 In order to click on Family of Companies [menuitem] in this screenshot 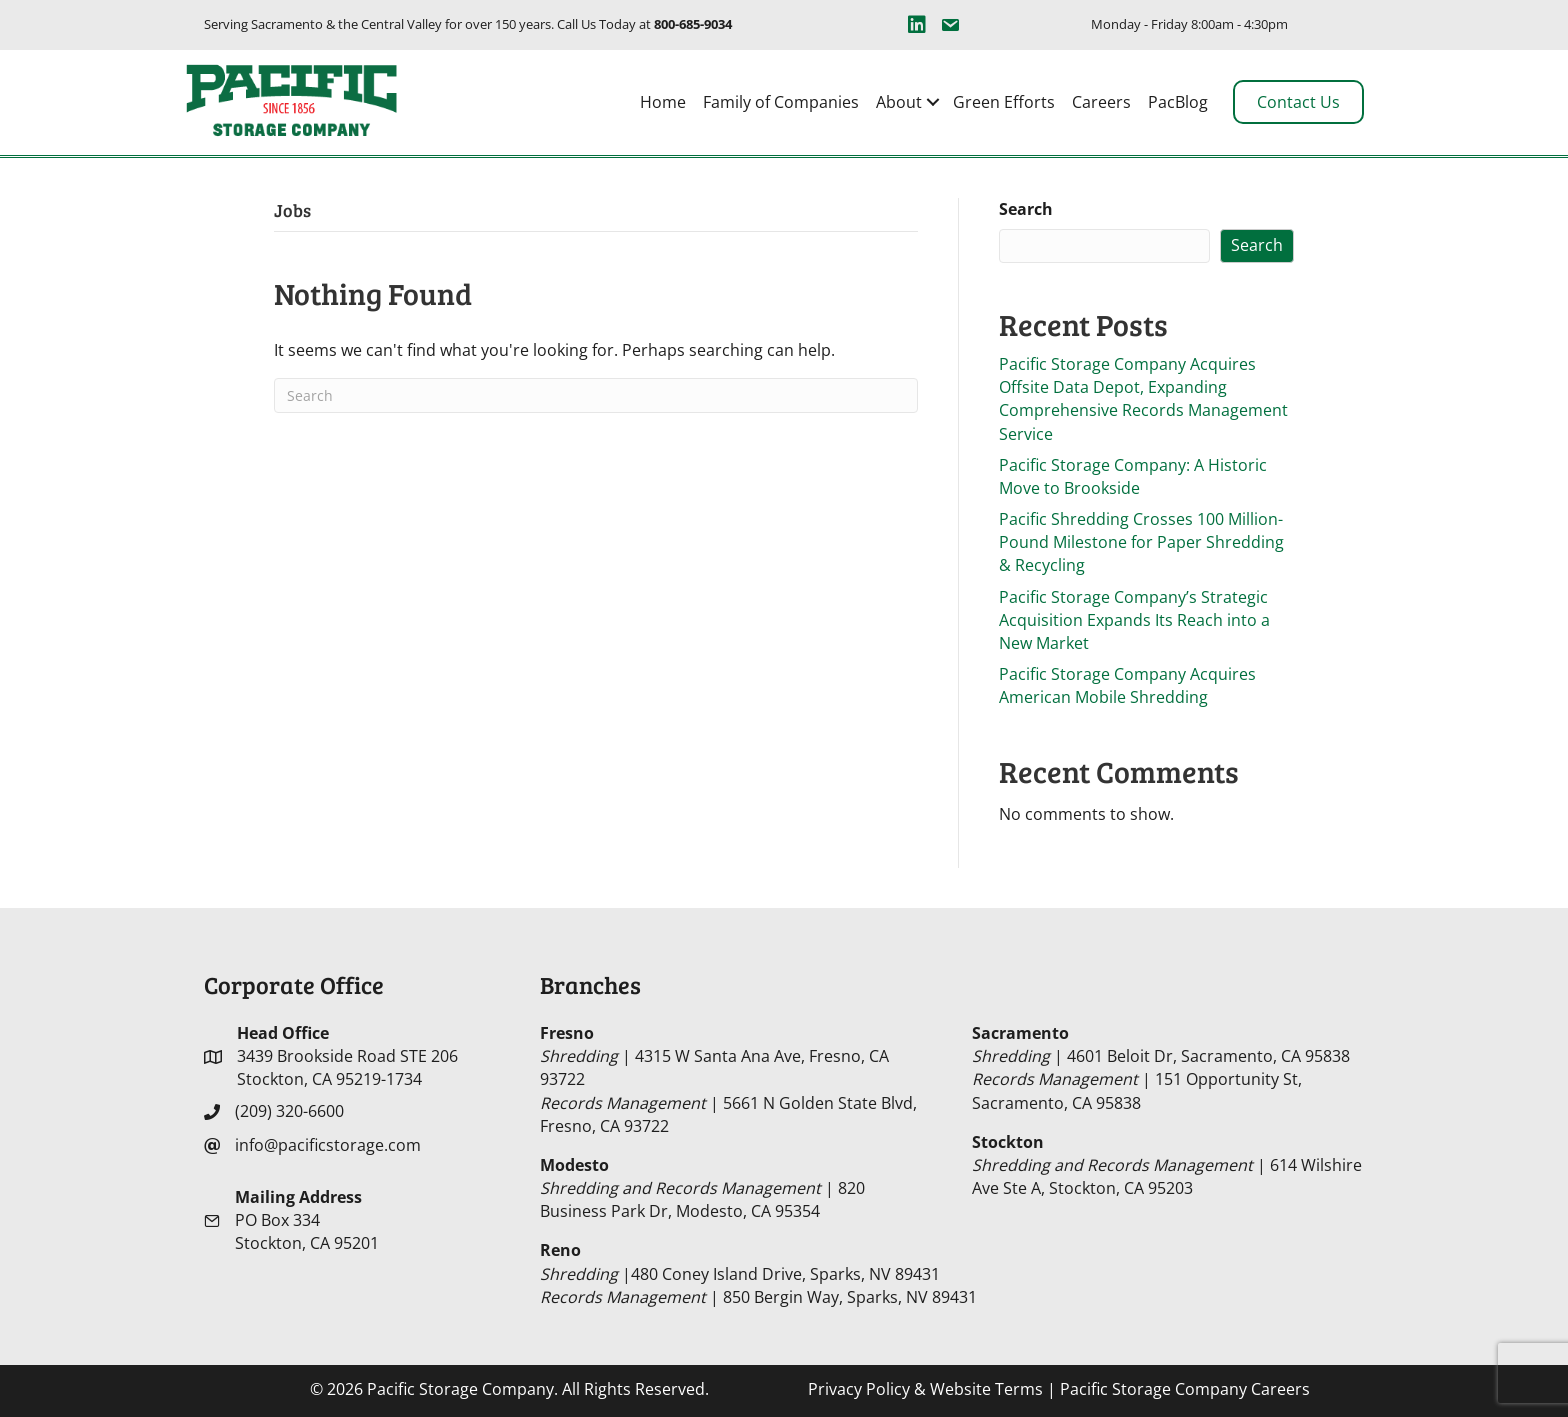, I will do `click(781, 102)`.